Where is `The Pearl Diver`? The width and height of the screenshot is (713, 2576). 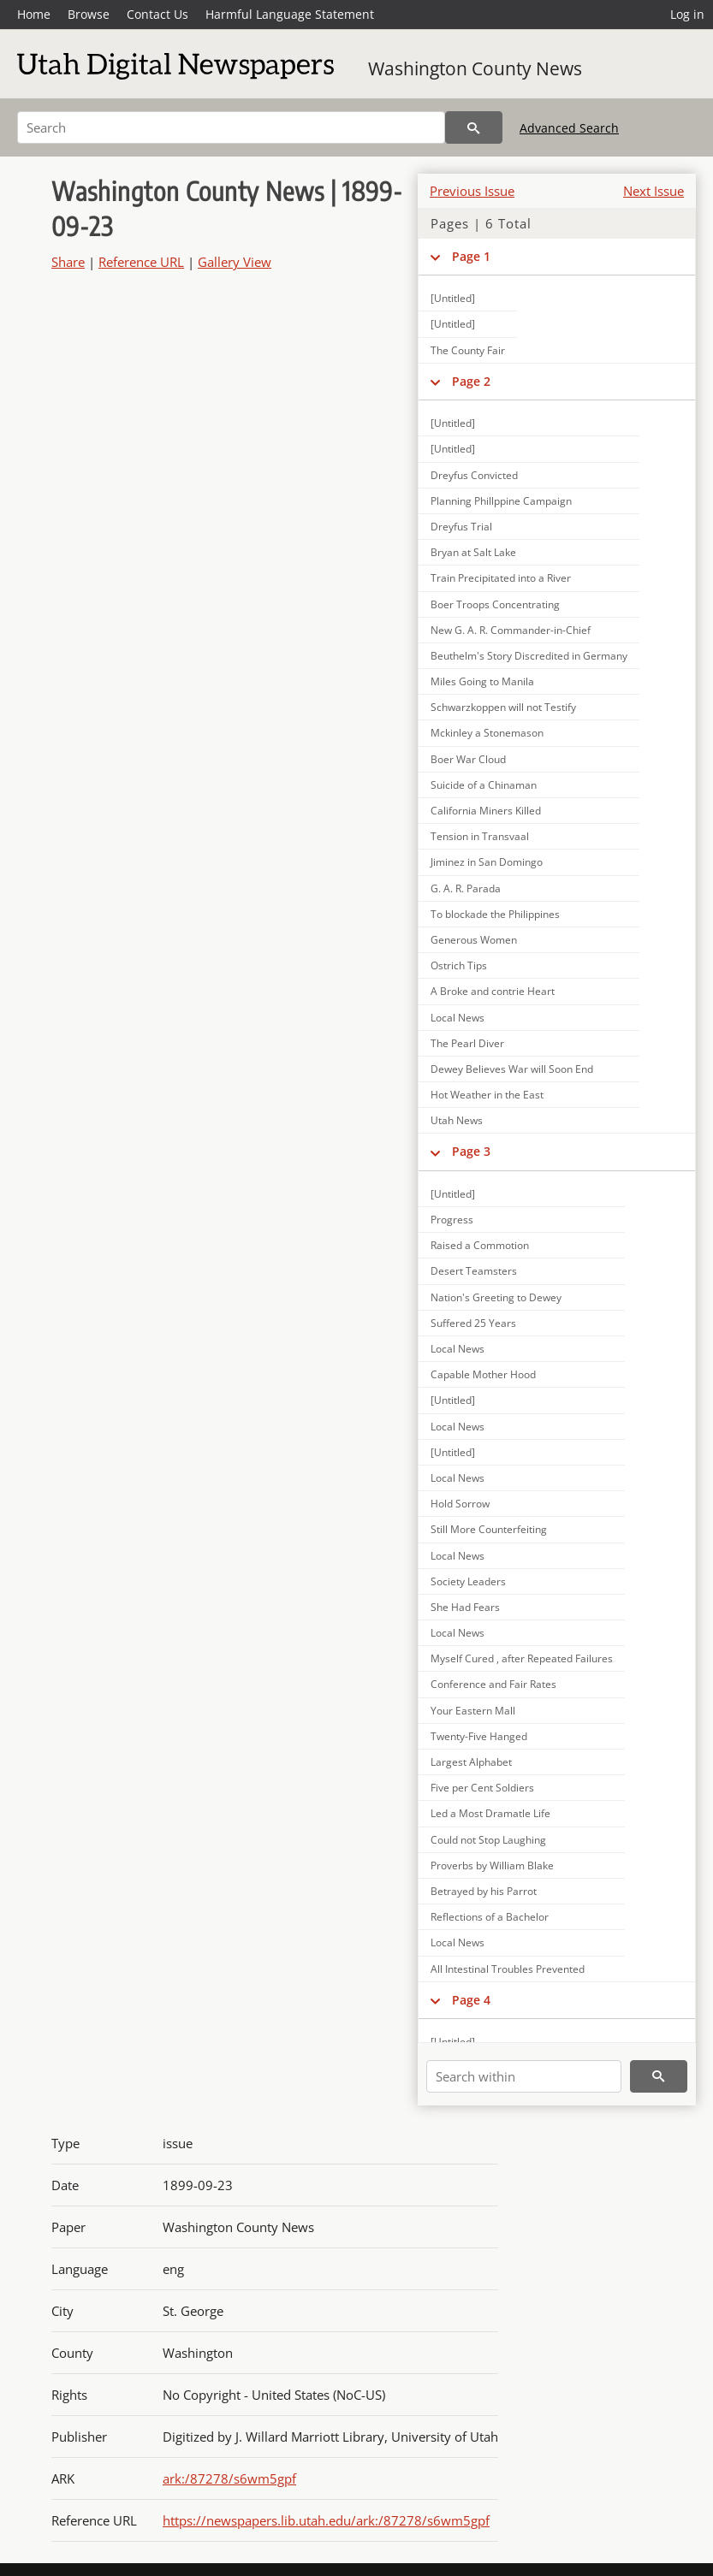
The Pearl Diver is located at coordinates (467, 1043).